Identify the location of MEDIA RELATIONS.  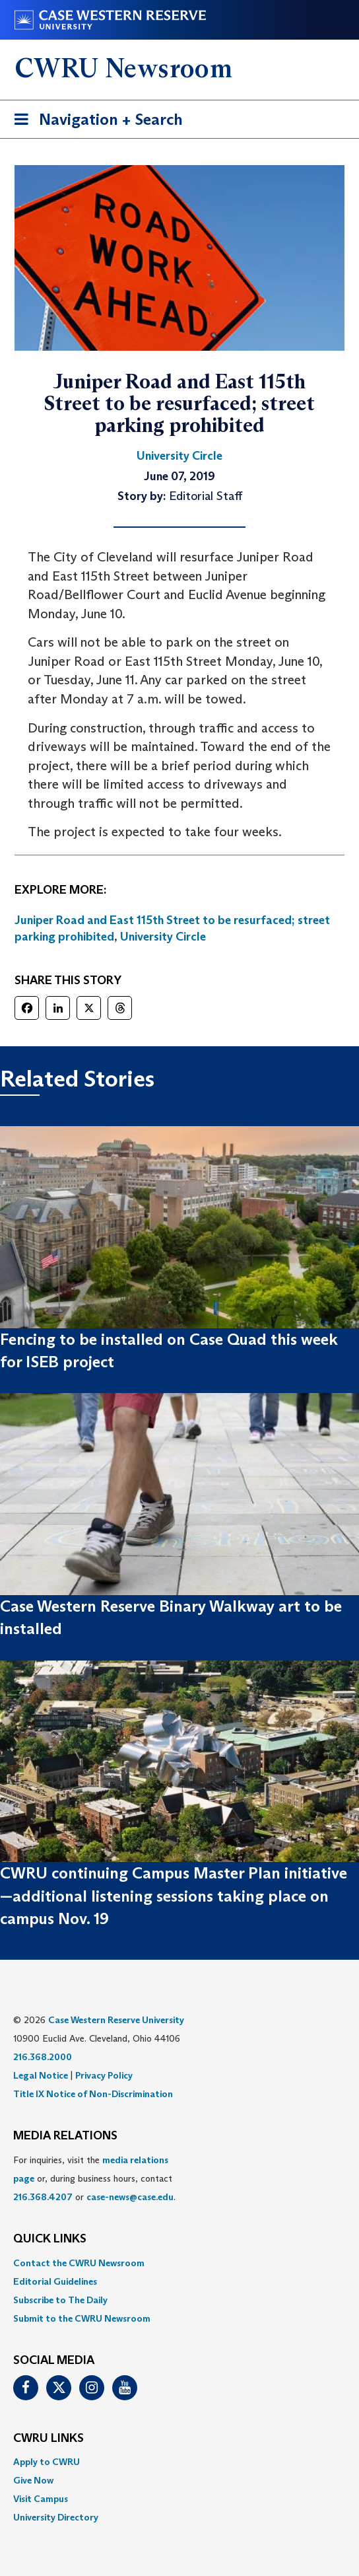
(65, 2136).